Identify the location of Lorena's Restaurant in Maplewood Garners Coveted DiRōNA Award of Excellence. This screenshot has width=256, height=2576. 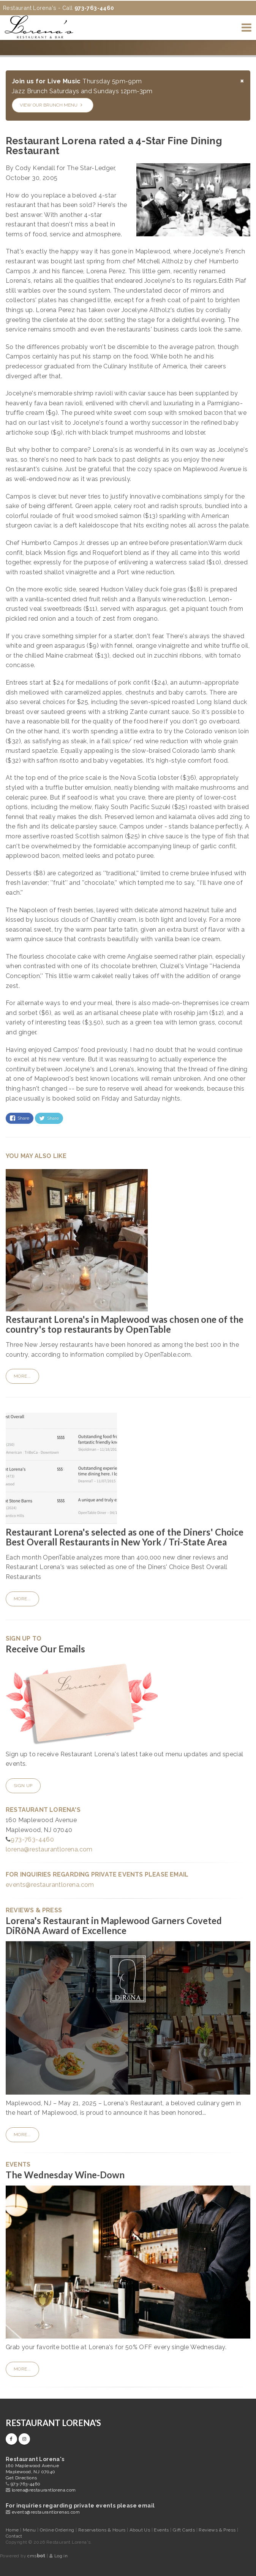
(114, 1925).